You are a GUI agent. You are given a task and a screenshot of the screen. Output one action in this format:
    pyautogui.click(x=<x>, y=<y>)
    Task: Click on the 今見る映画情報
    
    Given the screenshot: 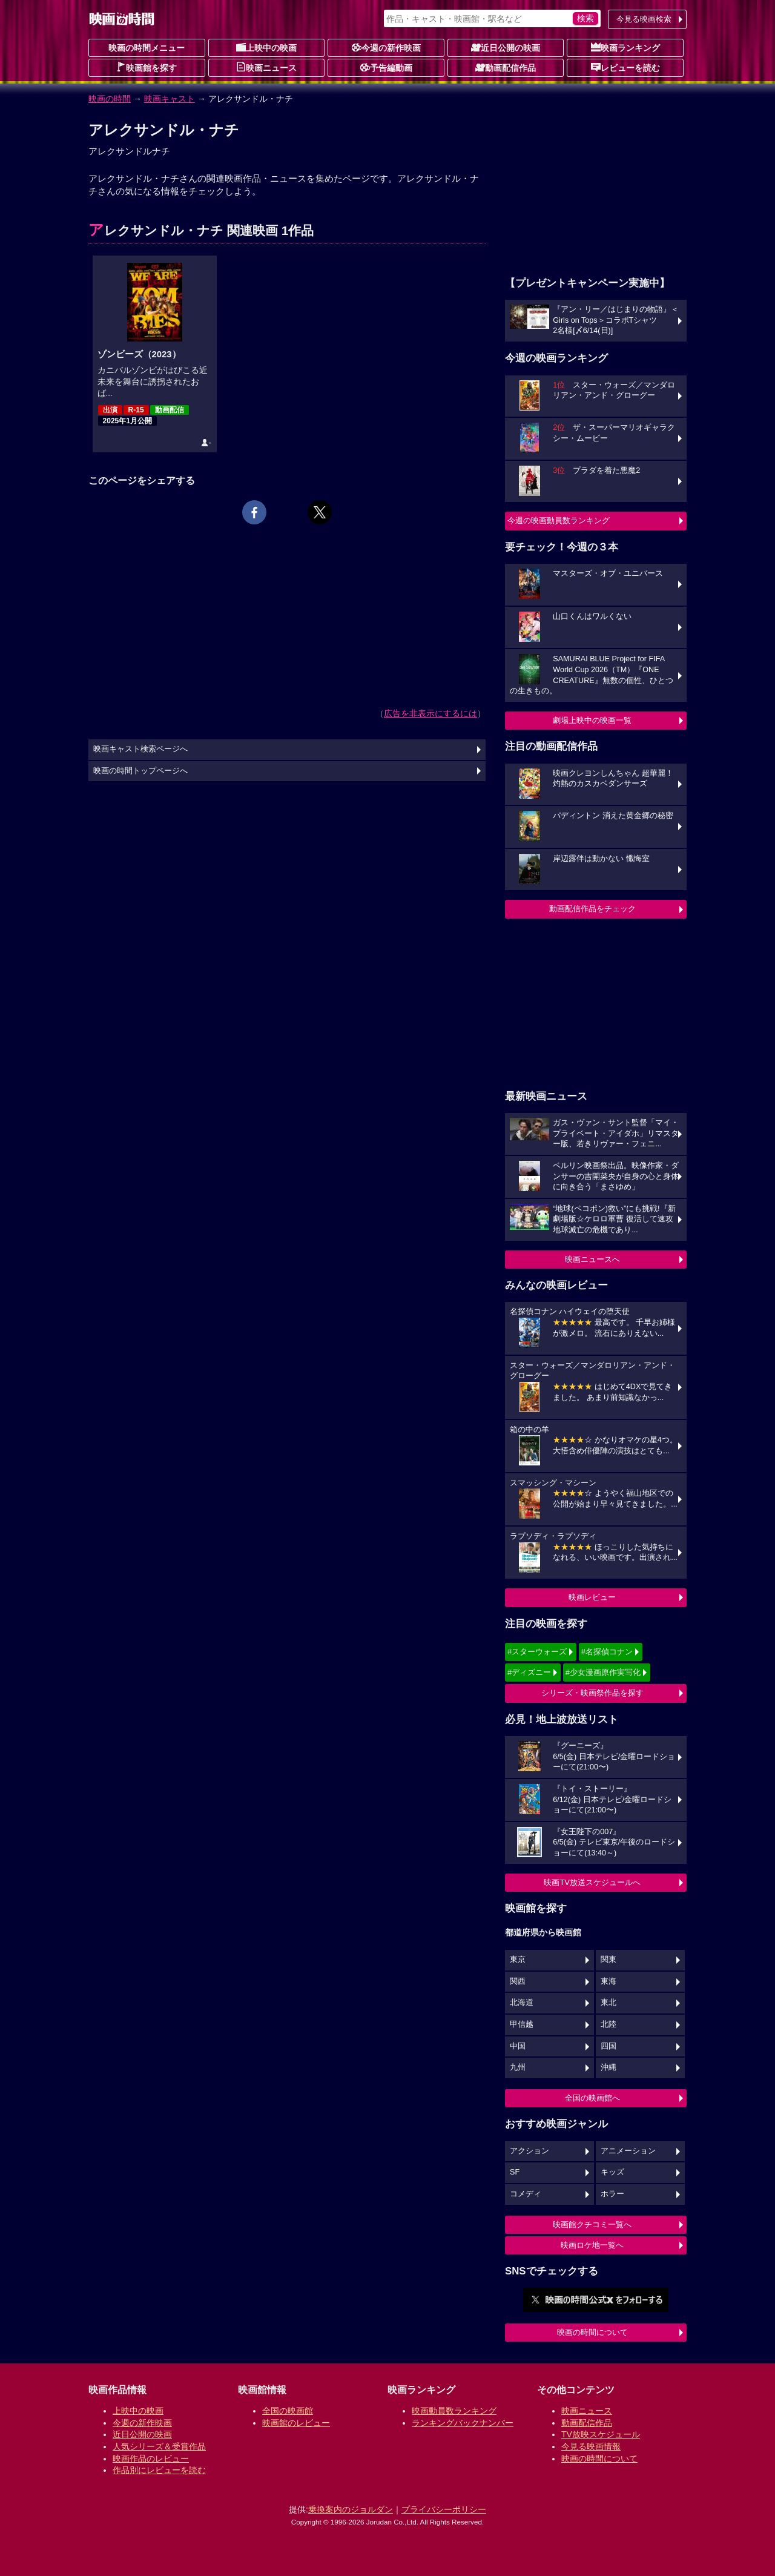 What is the action you would take?
    pyautogui.click(x=591, y=2446)
    